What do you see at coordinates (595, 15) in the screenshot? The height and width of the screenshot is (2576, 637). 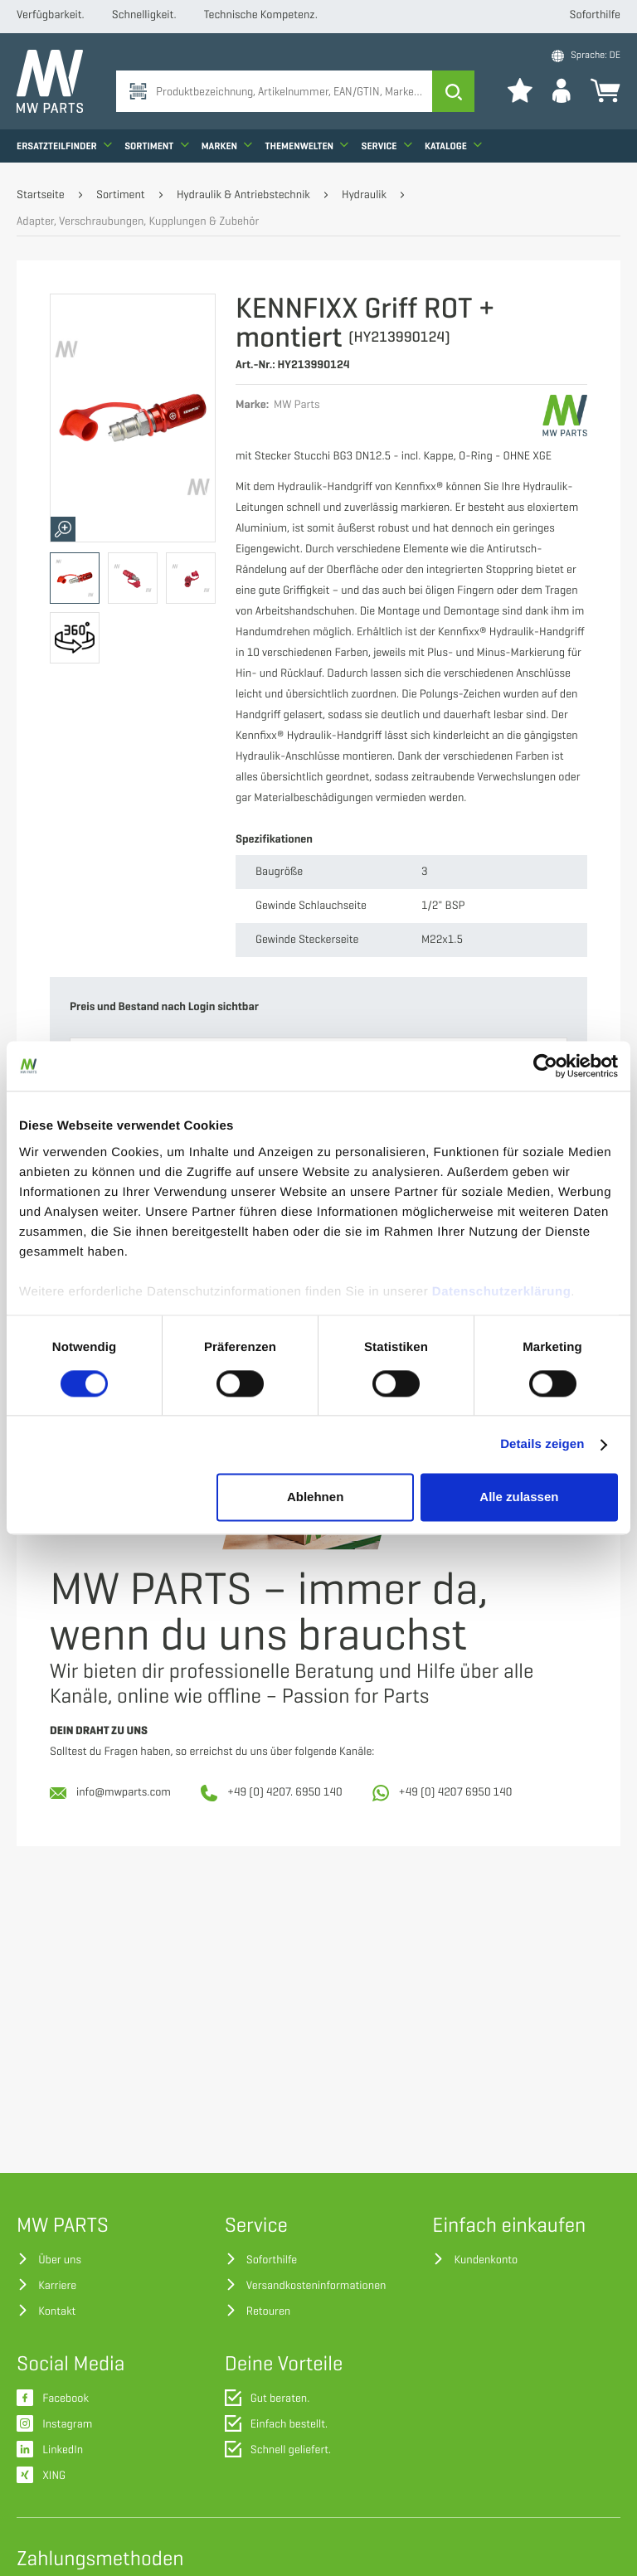 I see `Soforthilfe` at bounding box center [595, 15].